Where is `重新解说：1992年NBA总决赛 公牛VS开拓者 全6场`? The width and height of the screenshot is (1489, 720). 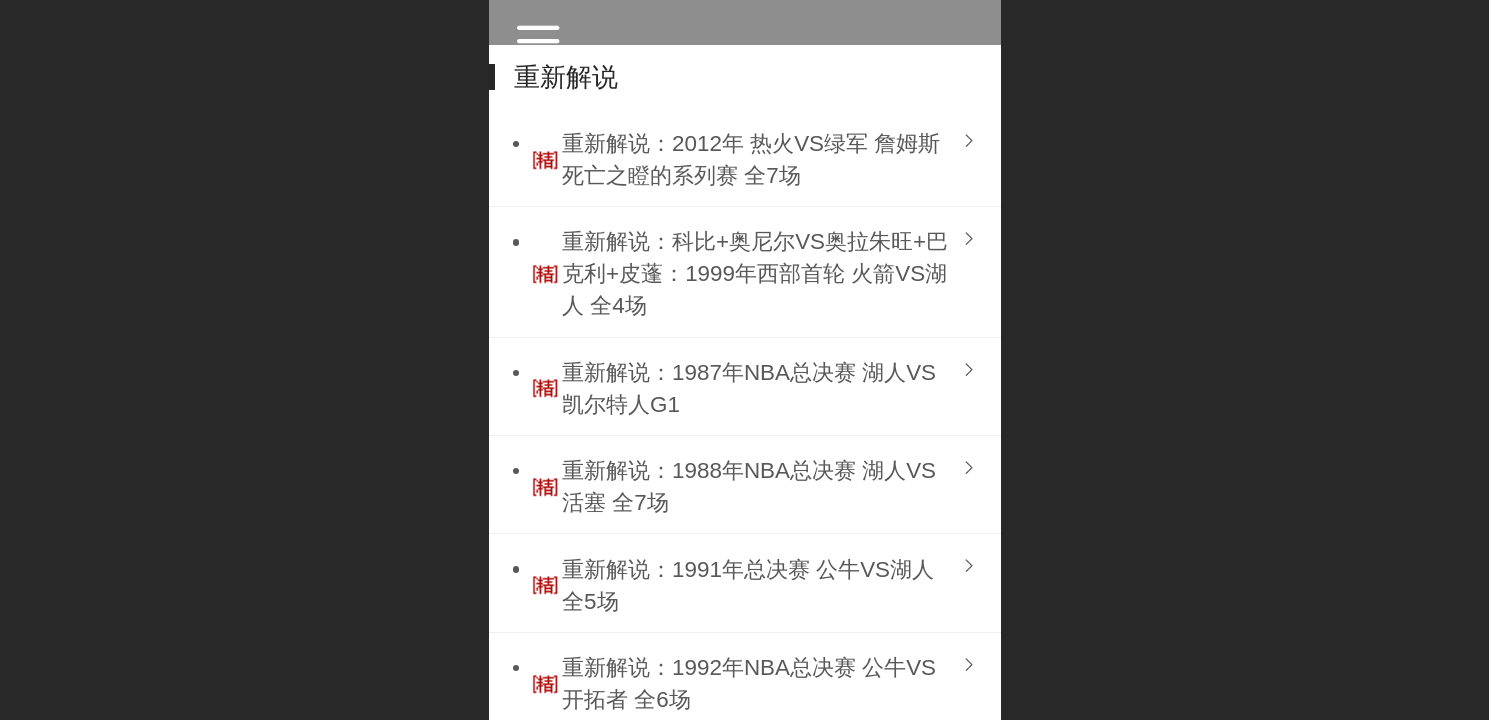 重新解说：1992年NBA总决赛 公牛VS开拓者 全6场 is located at coordinates (749, 683).